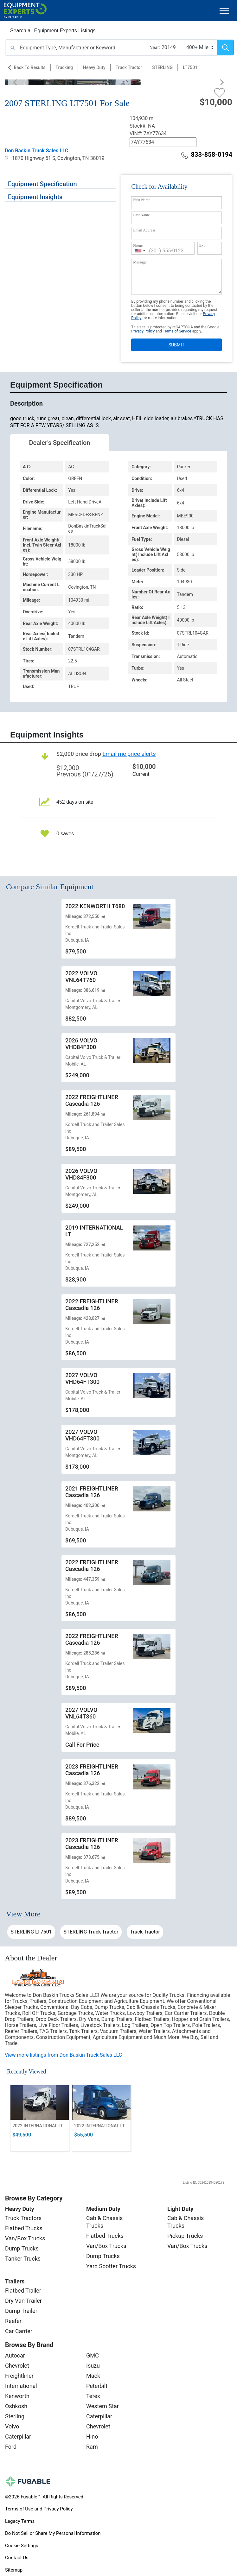  Describe the element at coordinates (29, 67) in the screenshot. I see `Back to Results` at that location.